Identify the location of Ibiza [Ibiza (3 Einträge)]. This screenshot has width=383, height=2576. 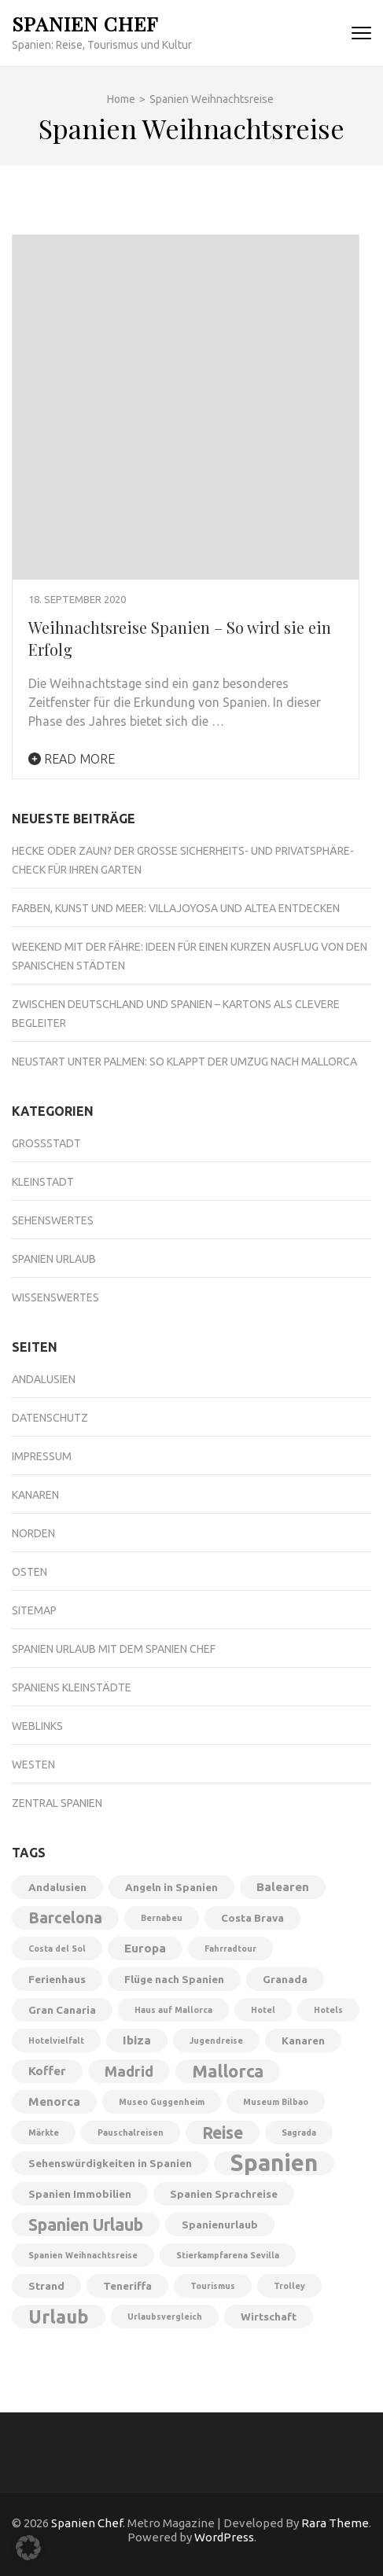
(137, 2040).